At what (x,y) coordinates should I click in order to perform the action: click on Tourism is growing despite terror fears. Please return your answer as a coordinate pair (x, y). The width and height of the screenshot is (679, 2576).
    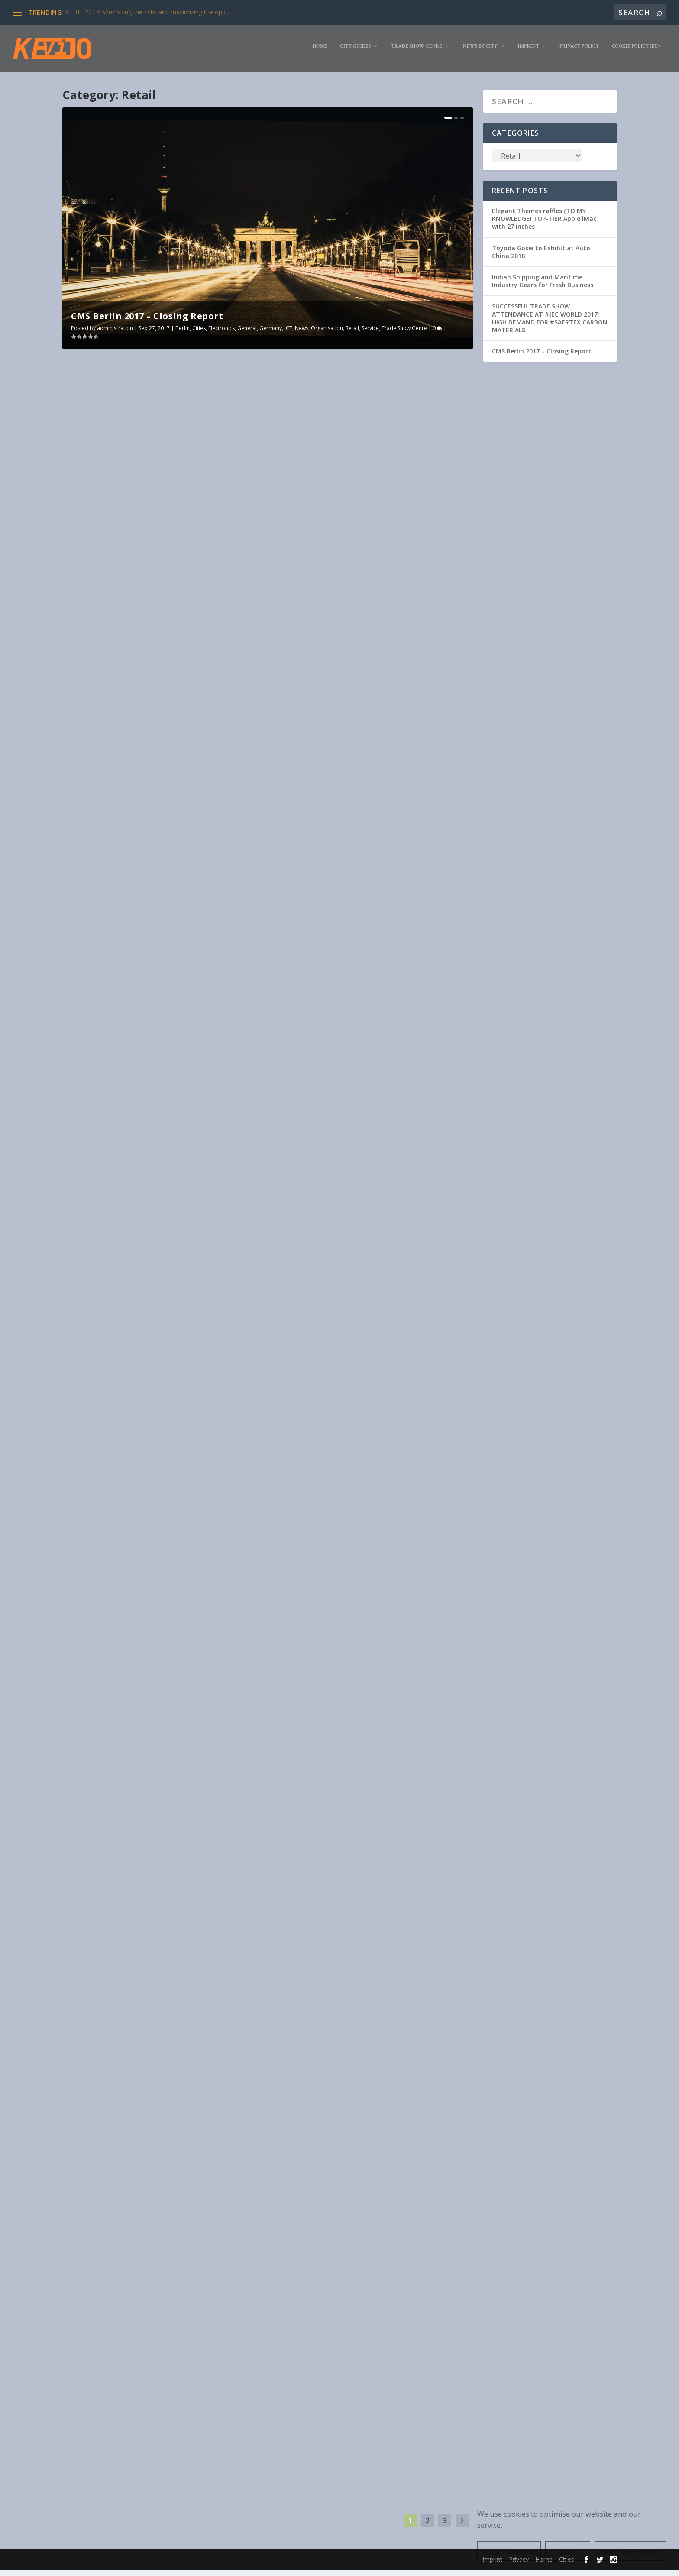
    Looking at the image, I should click on (145, 2187).